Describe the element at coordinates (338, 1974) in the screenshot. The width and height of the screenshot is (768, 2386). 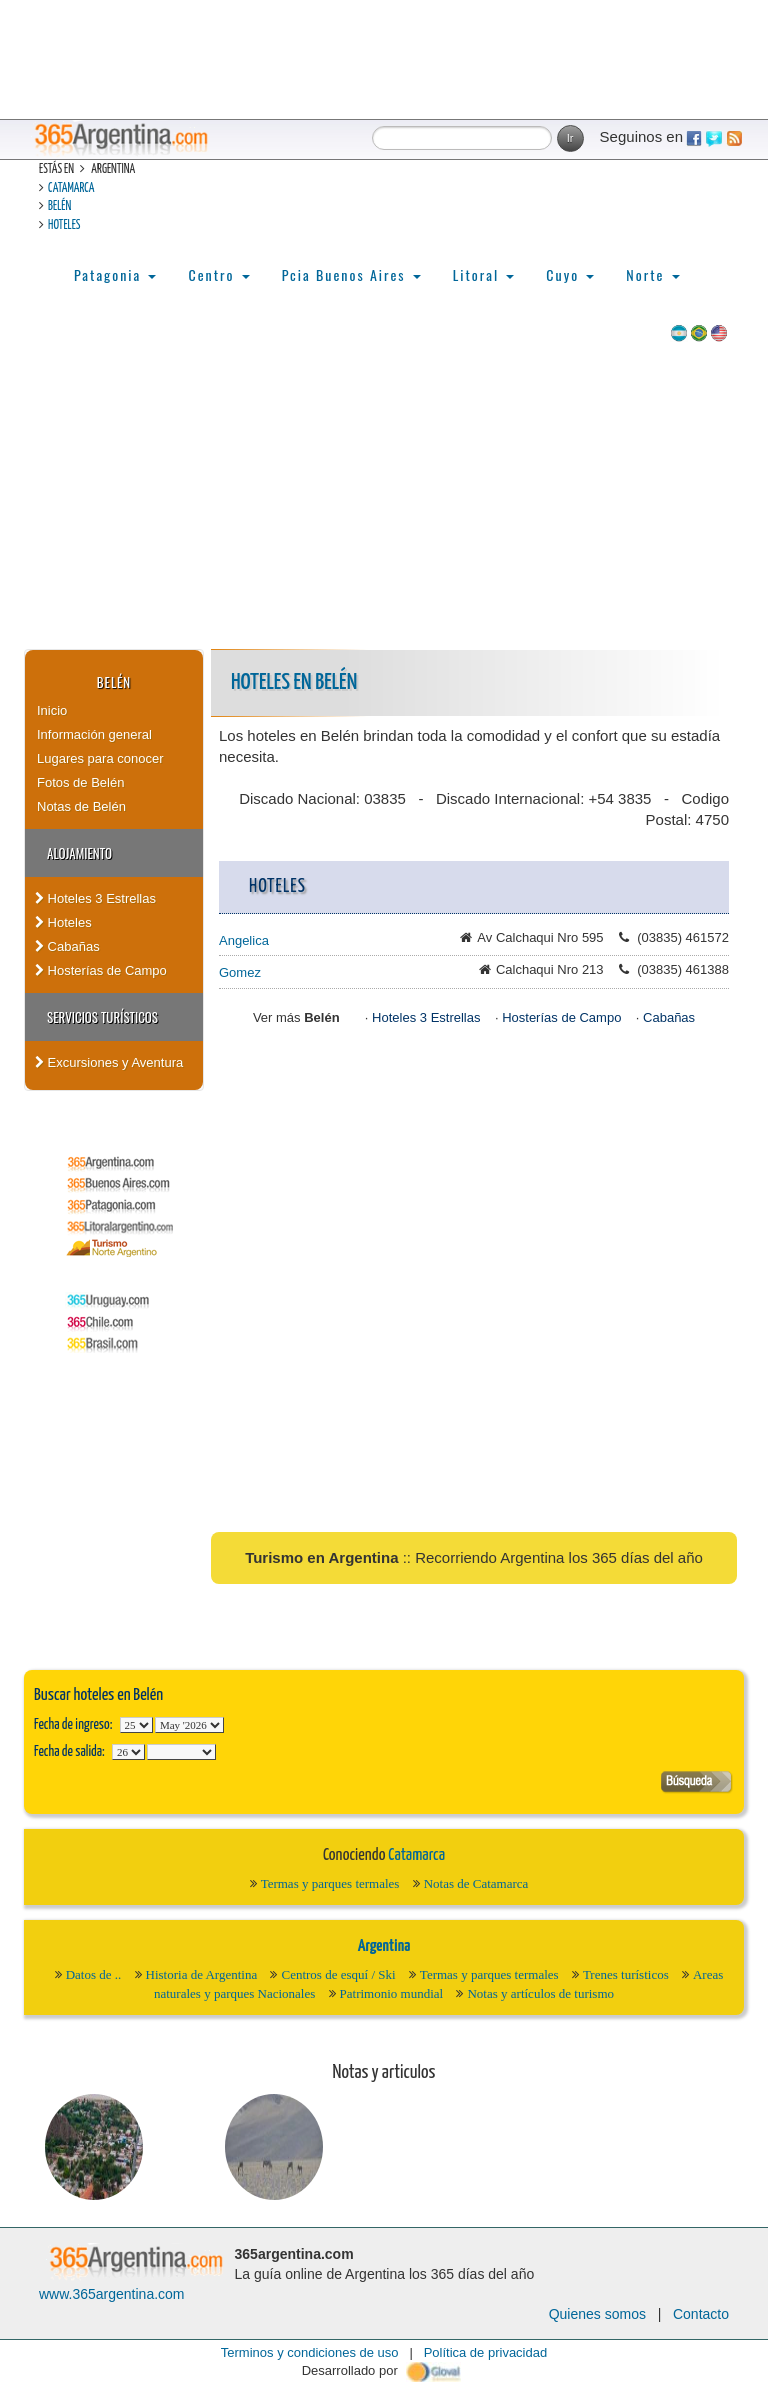
I see `Centros de esquí / Ski` at that location.